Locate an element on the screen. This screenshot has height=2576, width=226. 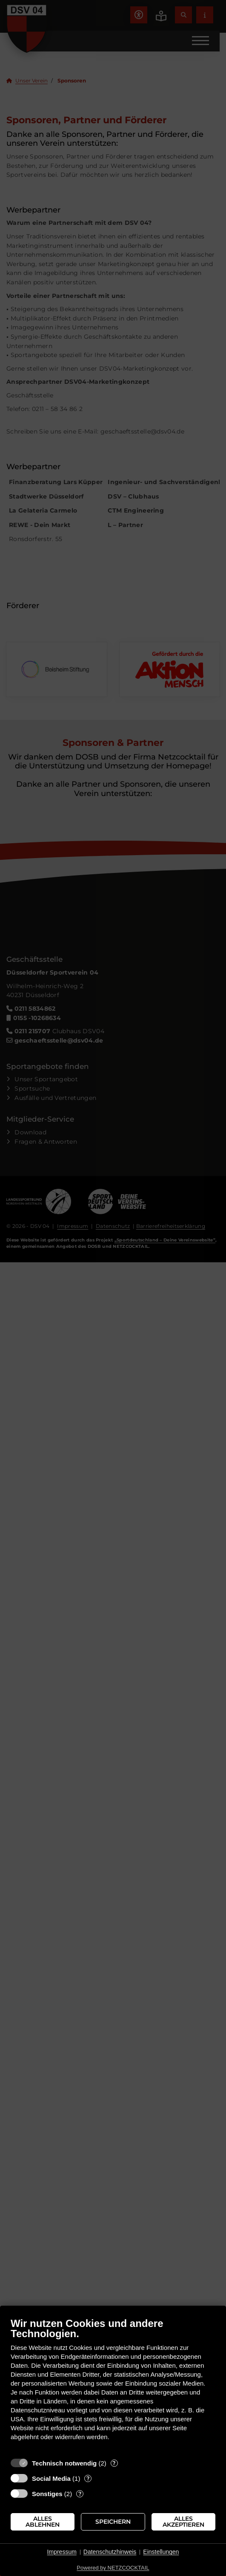
Alles akzeptieren is located at coordinates (183, 2521).